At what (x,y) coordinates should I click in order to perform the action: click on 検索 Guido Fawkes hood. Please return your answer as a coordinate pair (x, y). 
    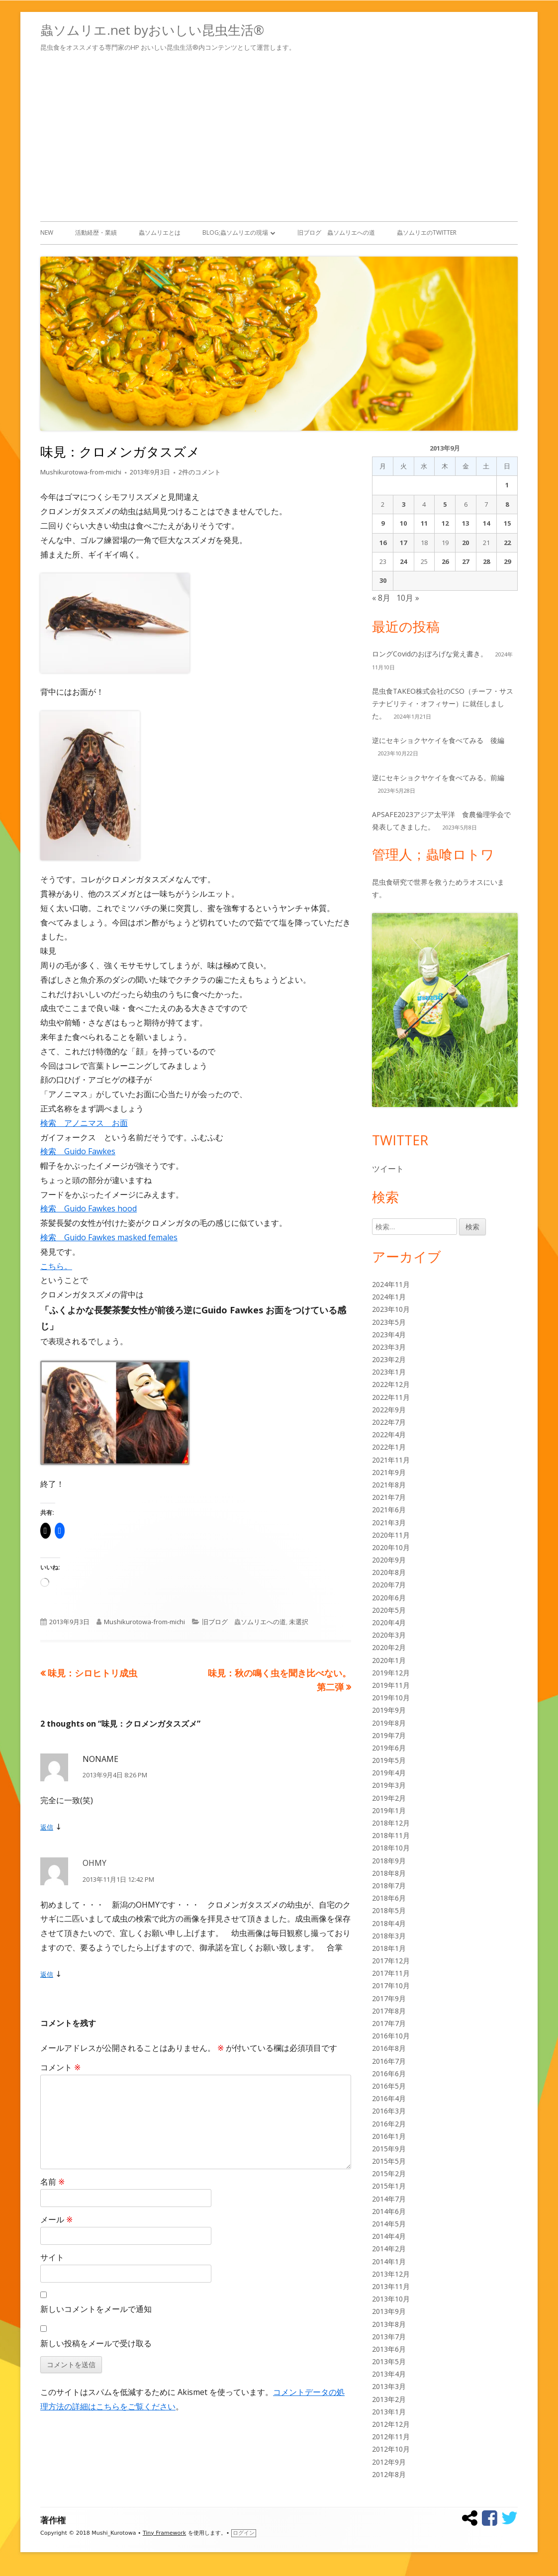
    Looking at the image, I should click on (88, 1208).